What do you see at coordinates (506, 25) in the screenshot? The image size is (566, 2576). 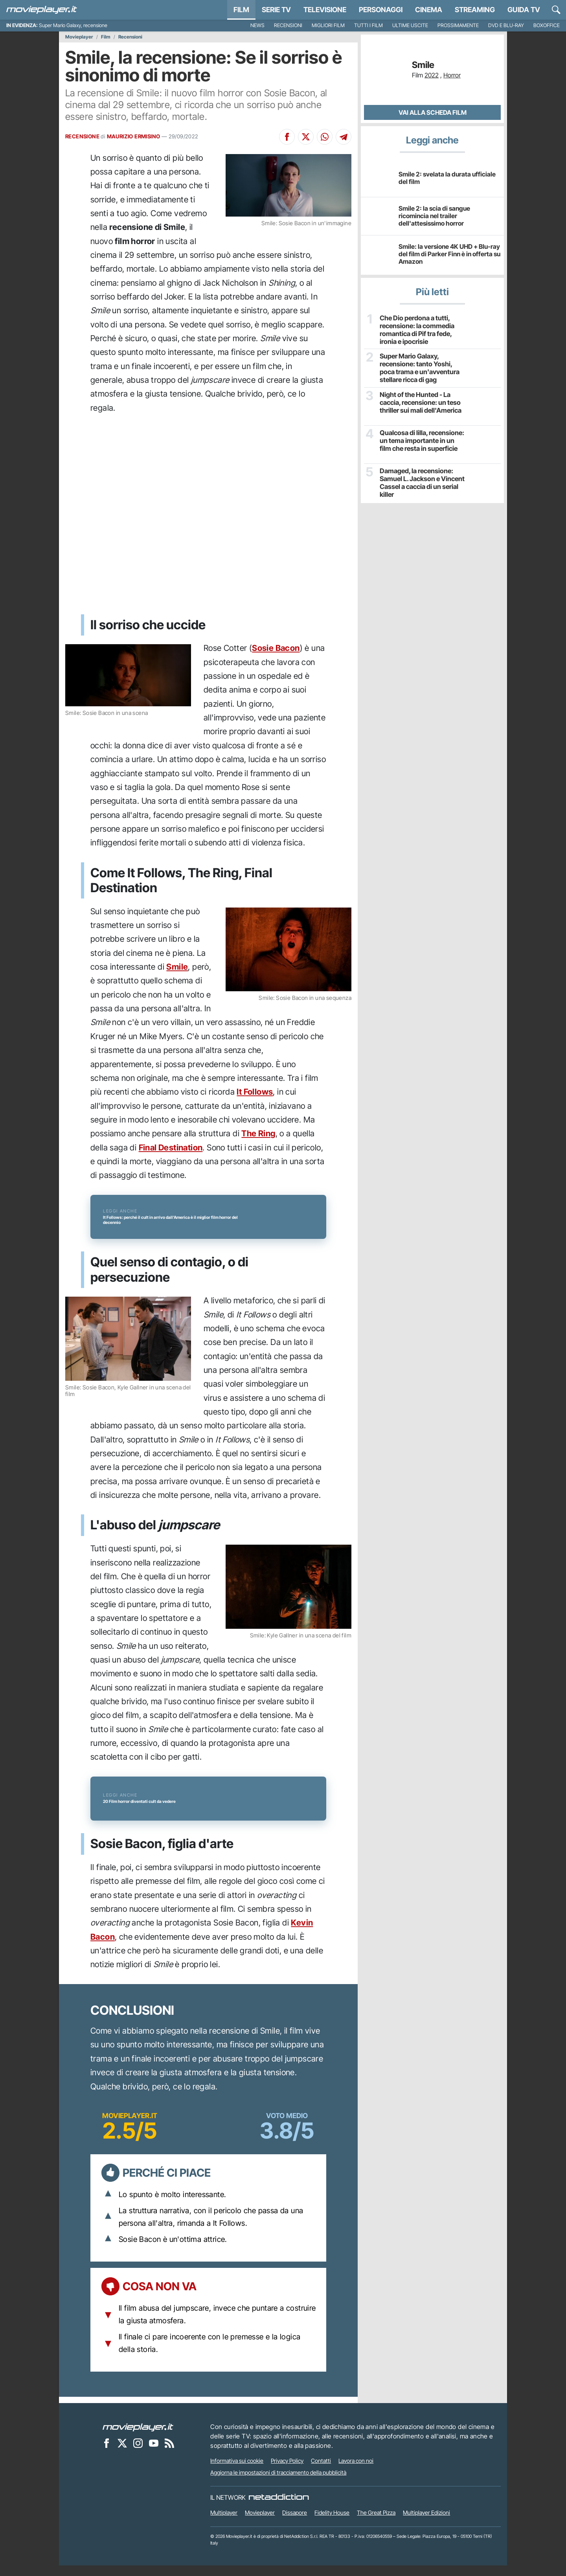 I see `DVD e Blu-Ray` at bounding box center [506, 25].